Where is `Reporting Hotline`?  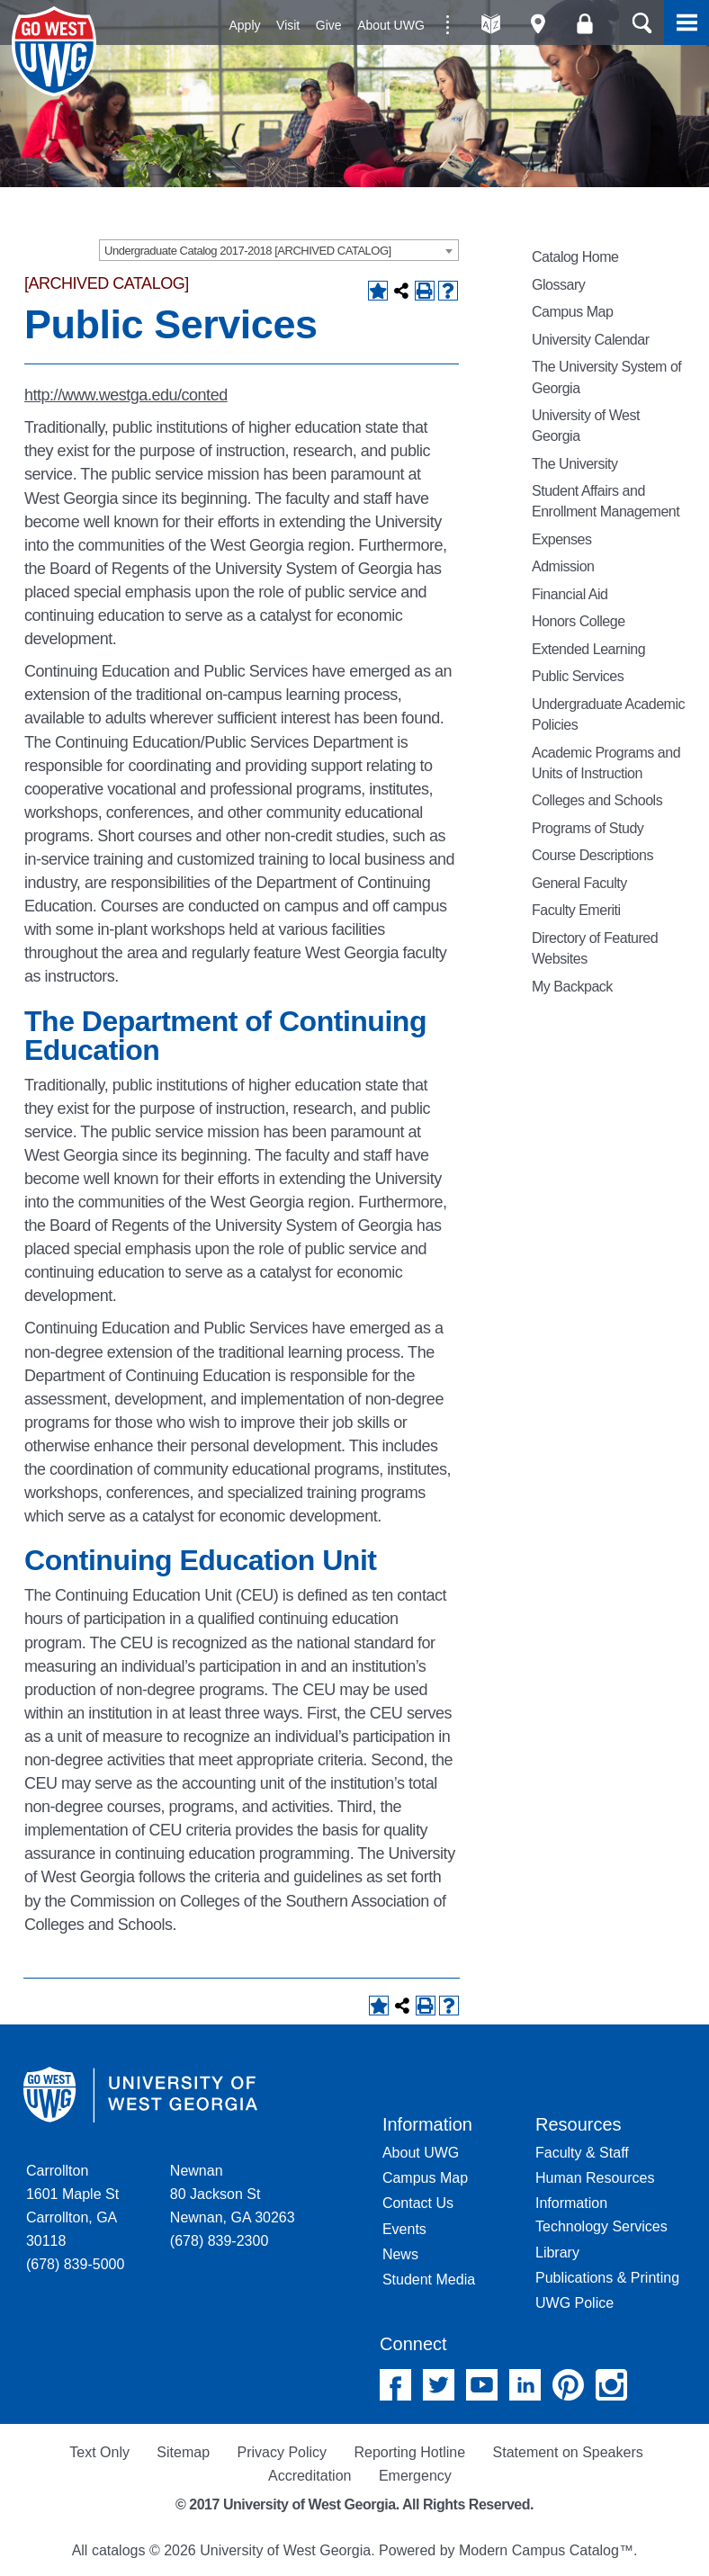 Reporting Hotline is located at coordinates (409, 2452).